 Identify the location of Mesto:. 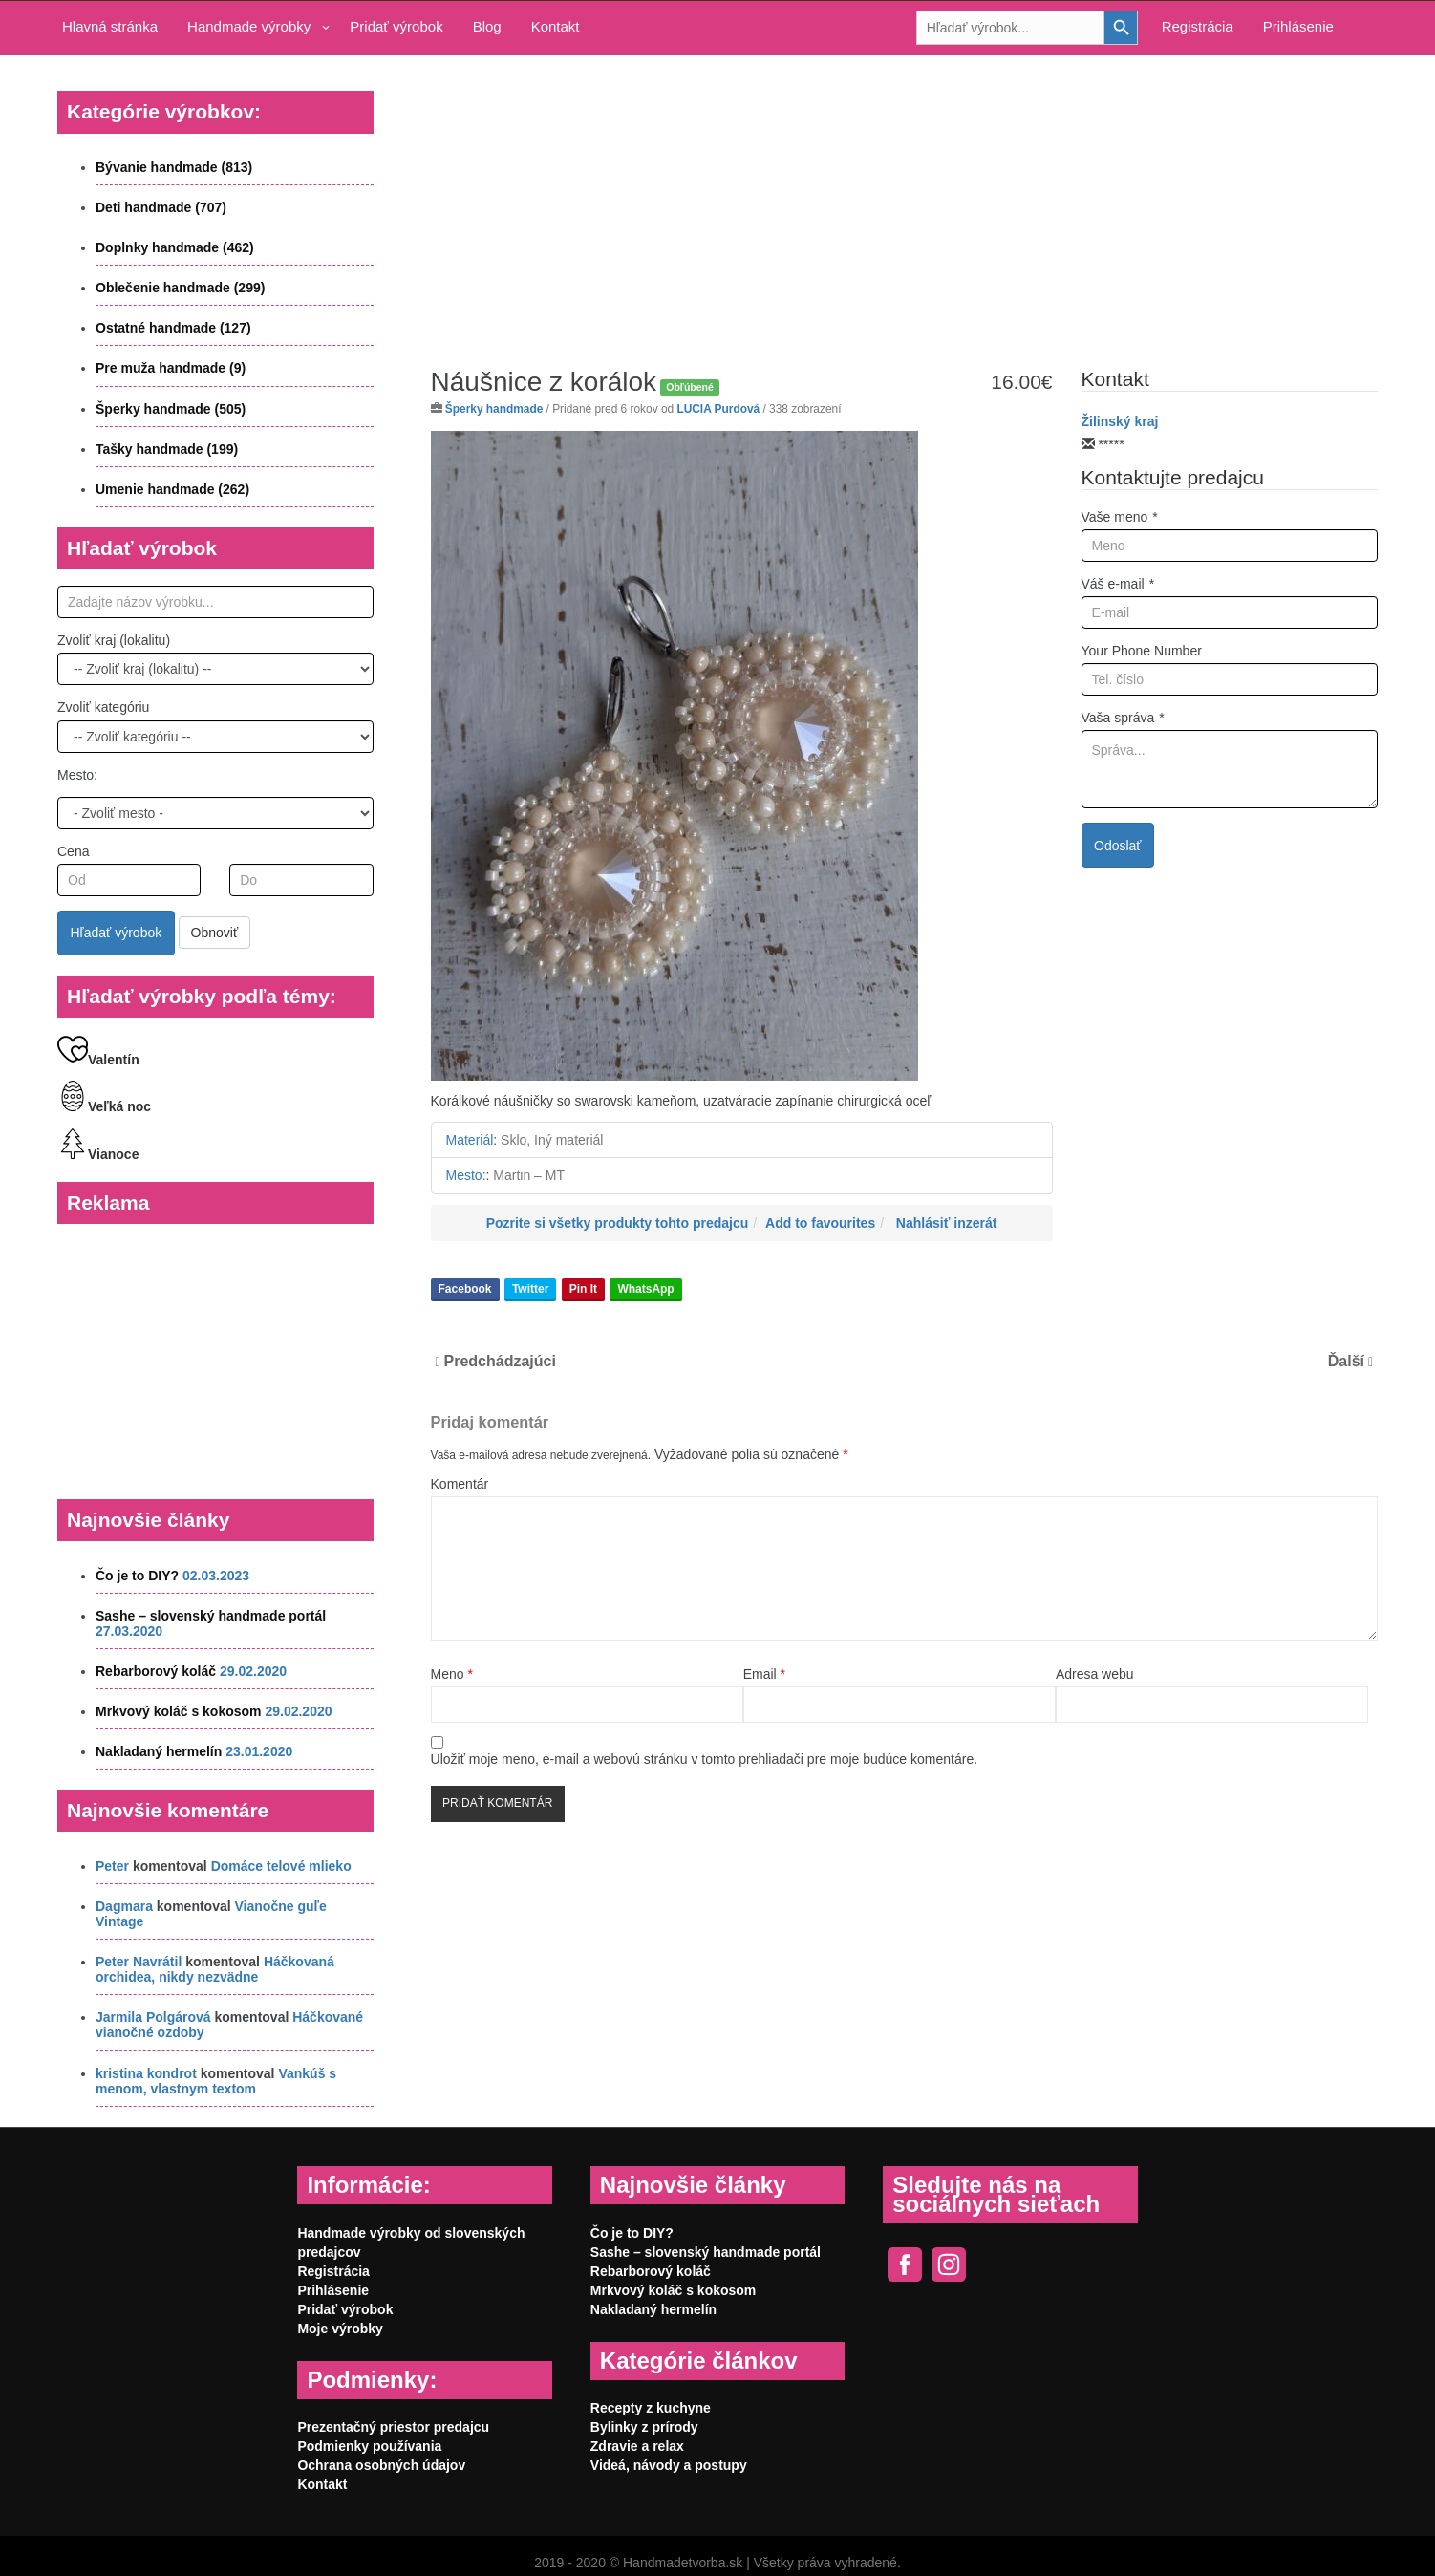
(77, 775).